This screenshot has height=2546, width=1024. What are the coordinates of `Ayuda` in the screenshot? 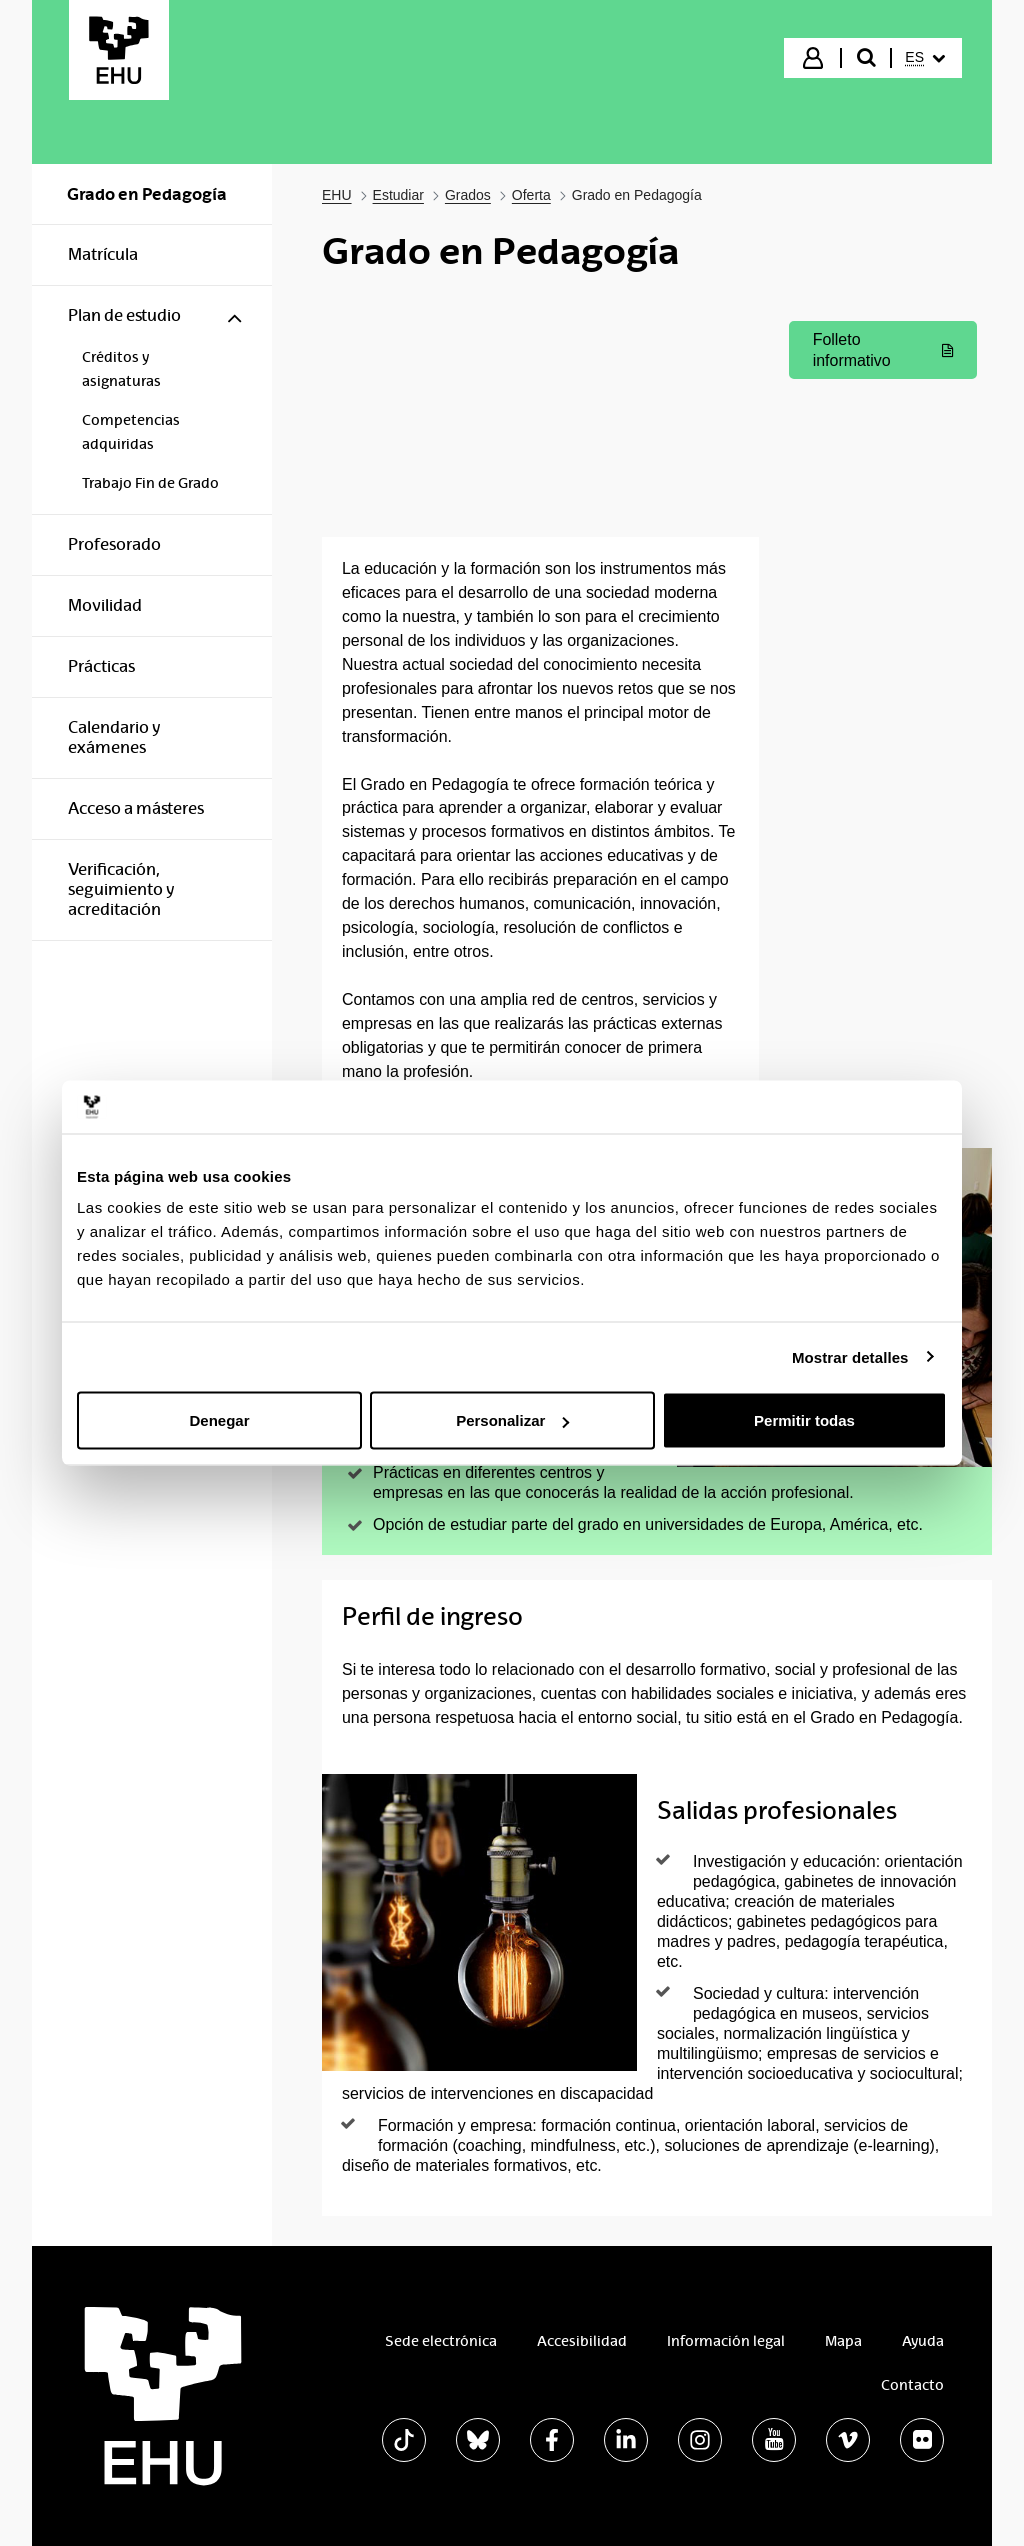 It's located at (923, 2341).